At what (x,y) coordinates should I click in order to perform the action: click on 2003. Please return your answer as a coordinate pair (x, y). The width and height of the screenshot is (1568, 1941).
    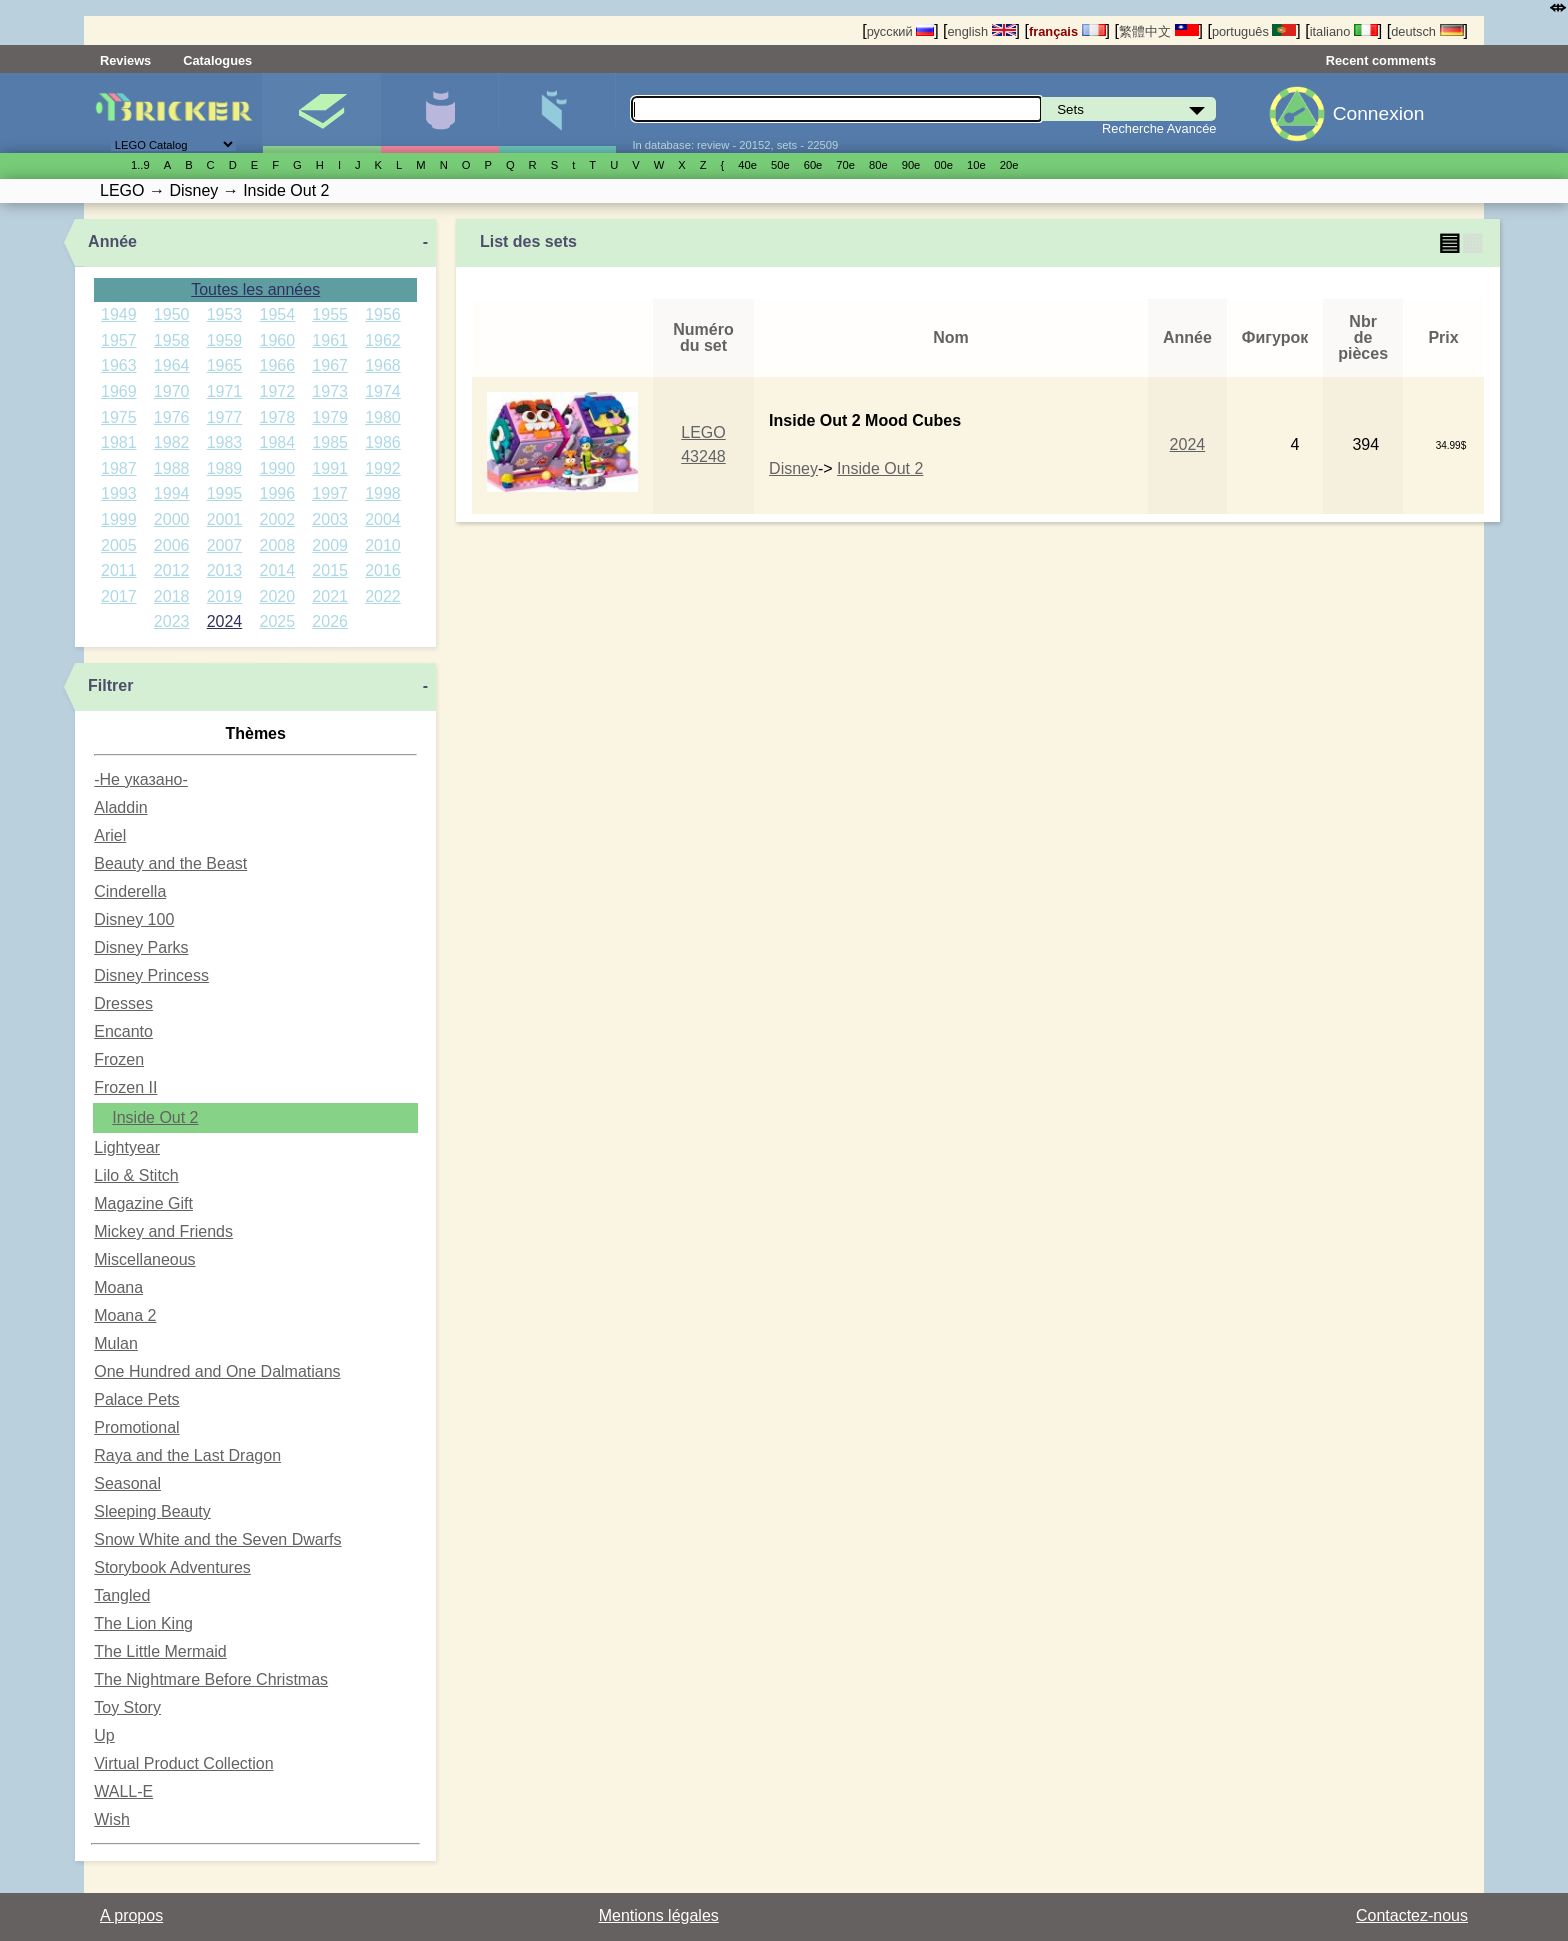
    Looking at the image, I should click on (330, 519).